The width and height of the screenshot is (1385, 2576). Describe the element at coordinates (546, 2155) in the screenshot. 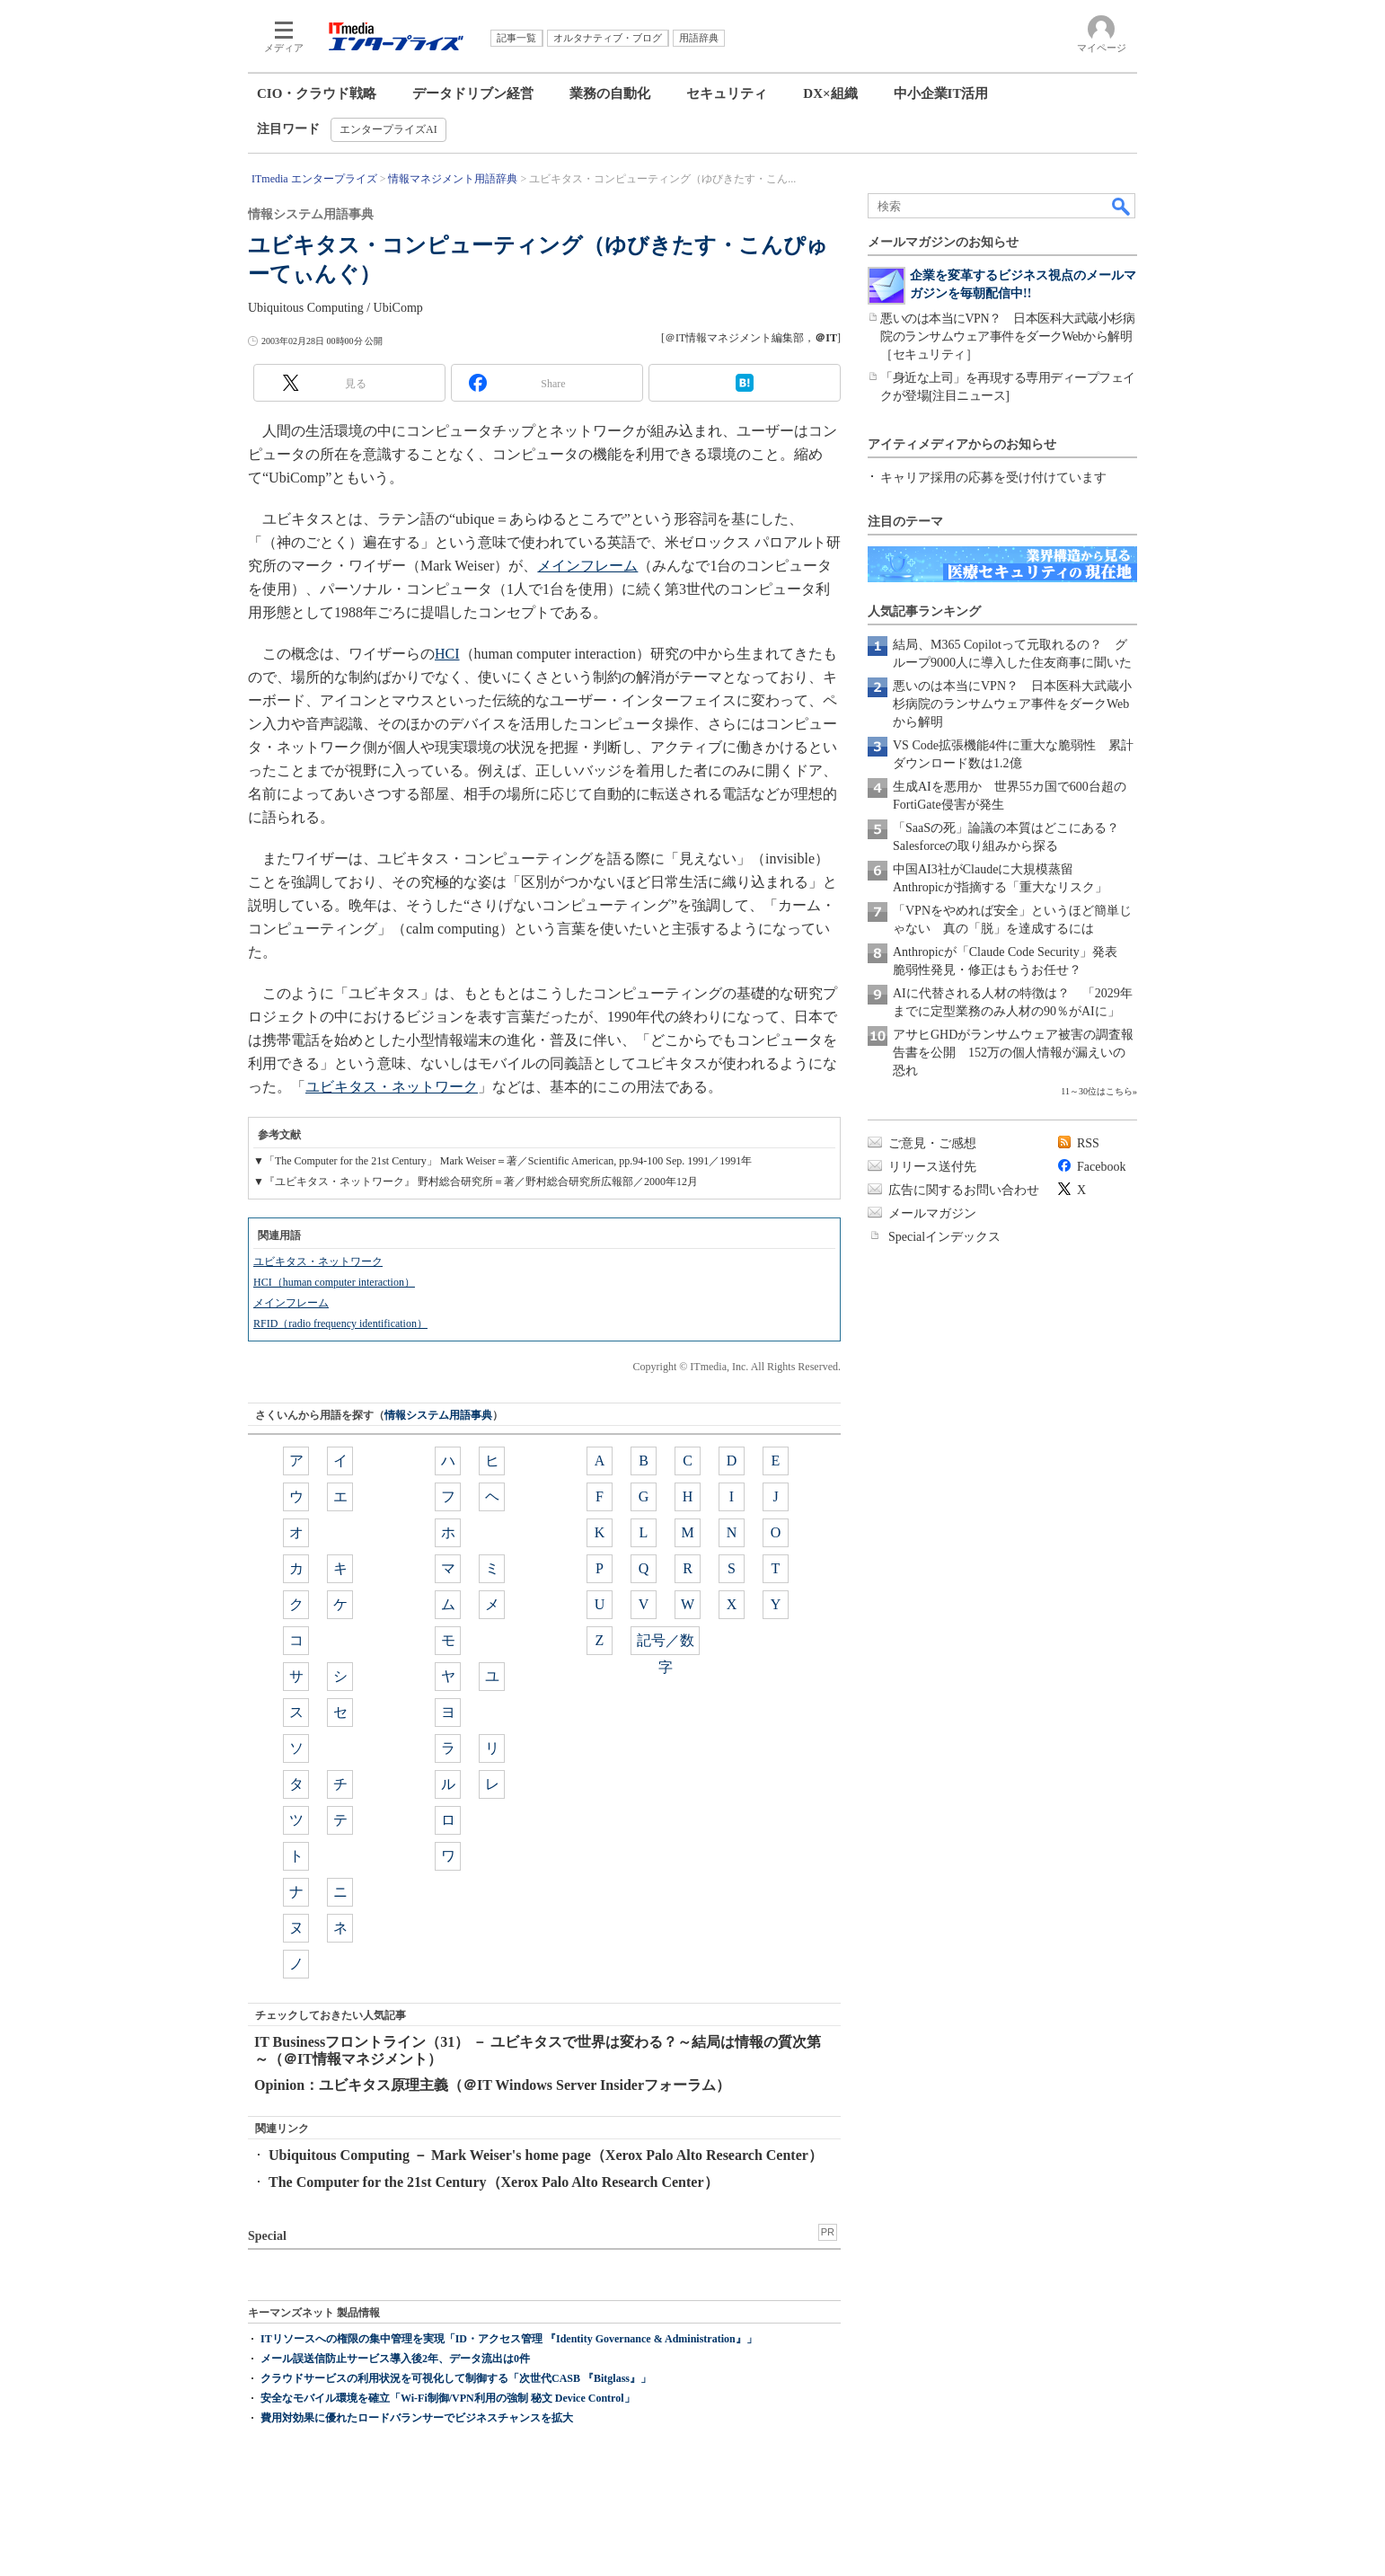

I see `Ubiquitous Computing － Mark Weiser's home page（Xerox Palo Alto Research Center）` at that location.